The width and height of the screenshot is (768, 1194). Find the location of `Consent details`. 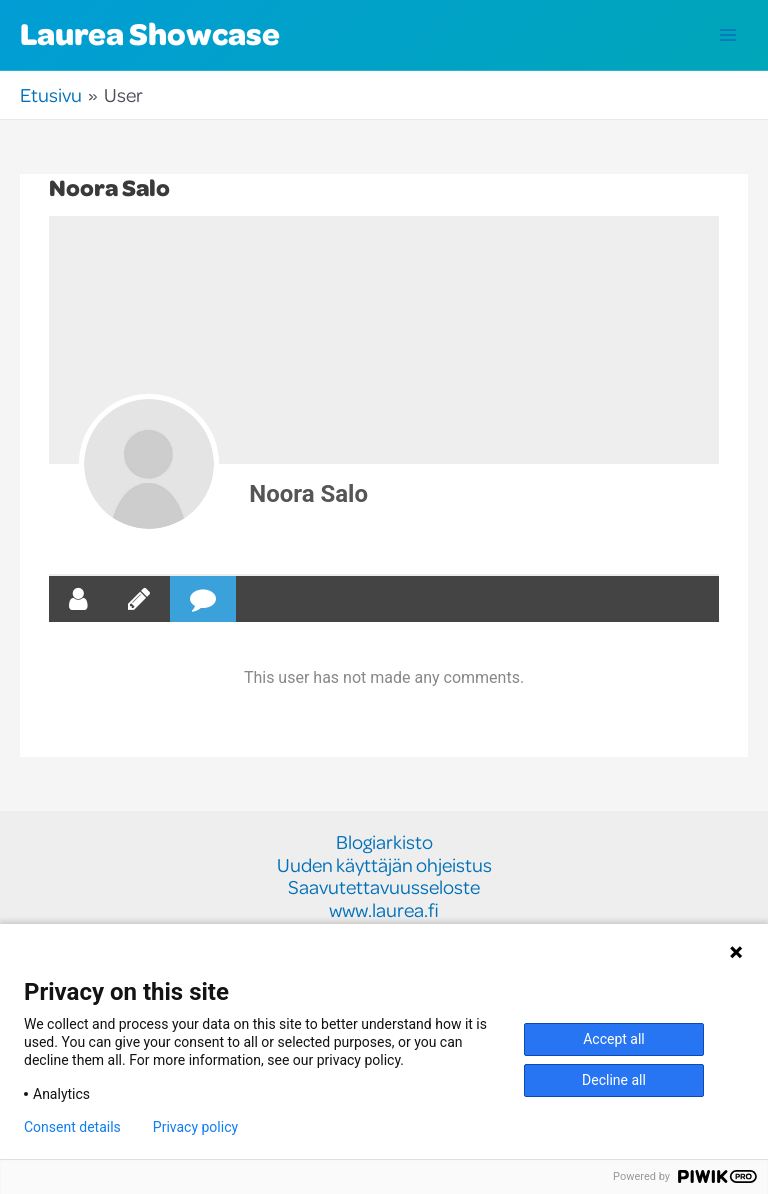

Consent details is located at coordinates (72, 1127).